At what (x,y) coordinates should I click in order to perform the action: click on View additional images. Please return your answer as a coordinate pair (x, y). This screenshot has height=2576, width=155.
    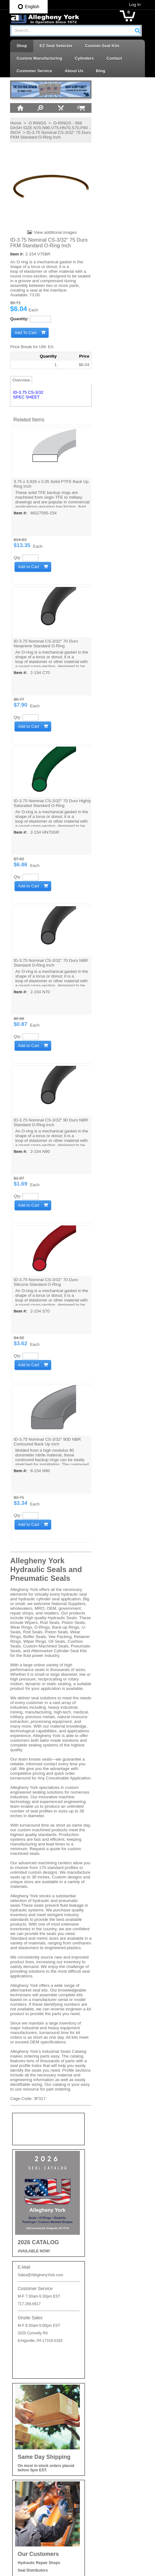
    Looking at the image, I should click on (49, 232).